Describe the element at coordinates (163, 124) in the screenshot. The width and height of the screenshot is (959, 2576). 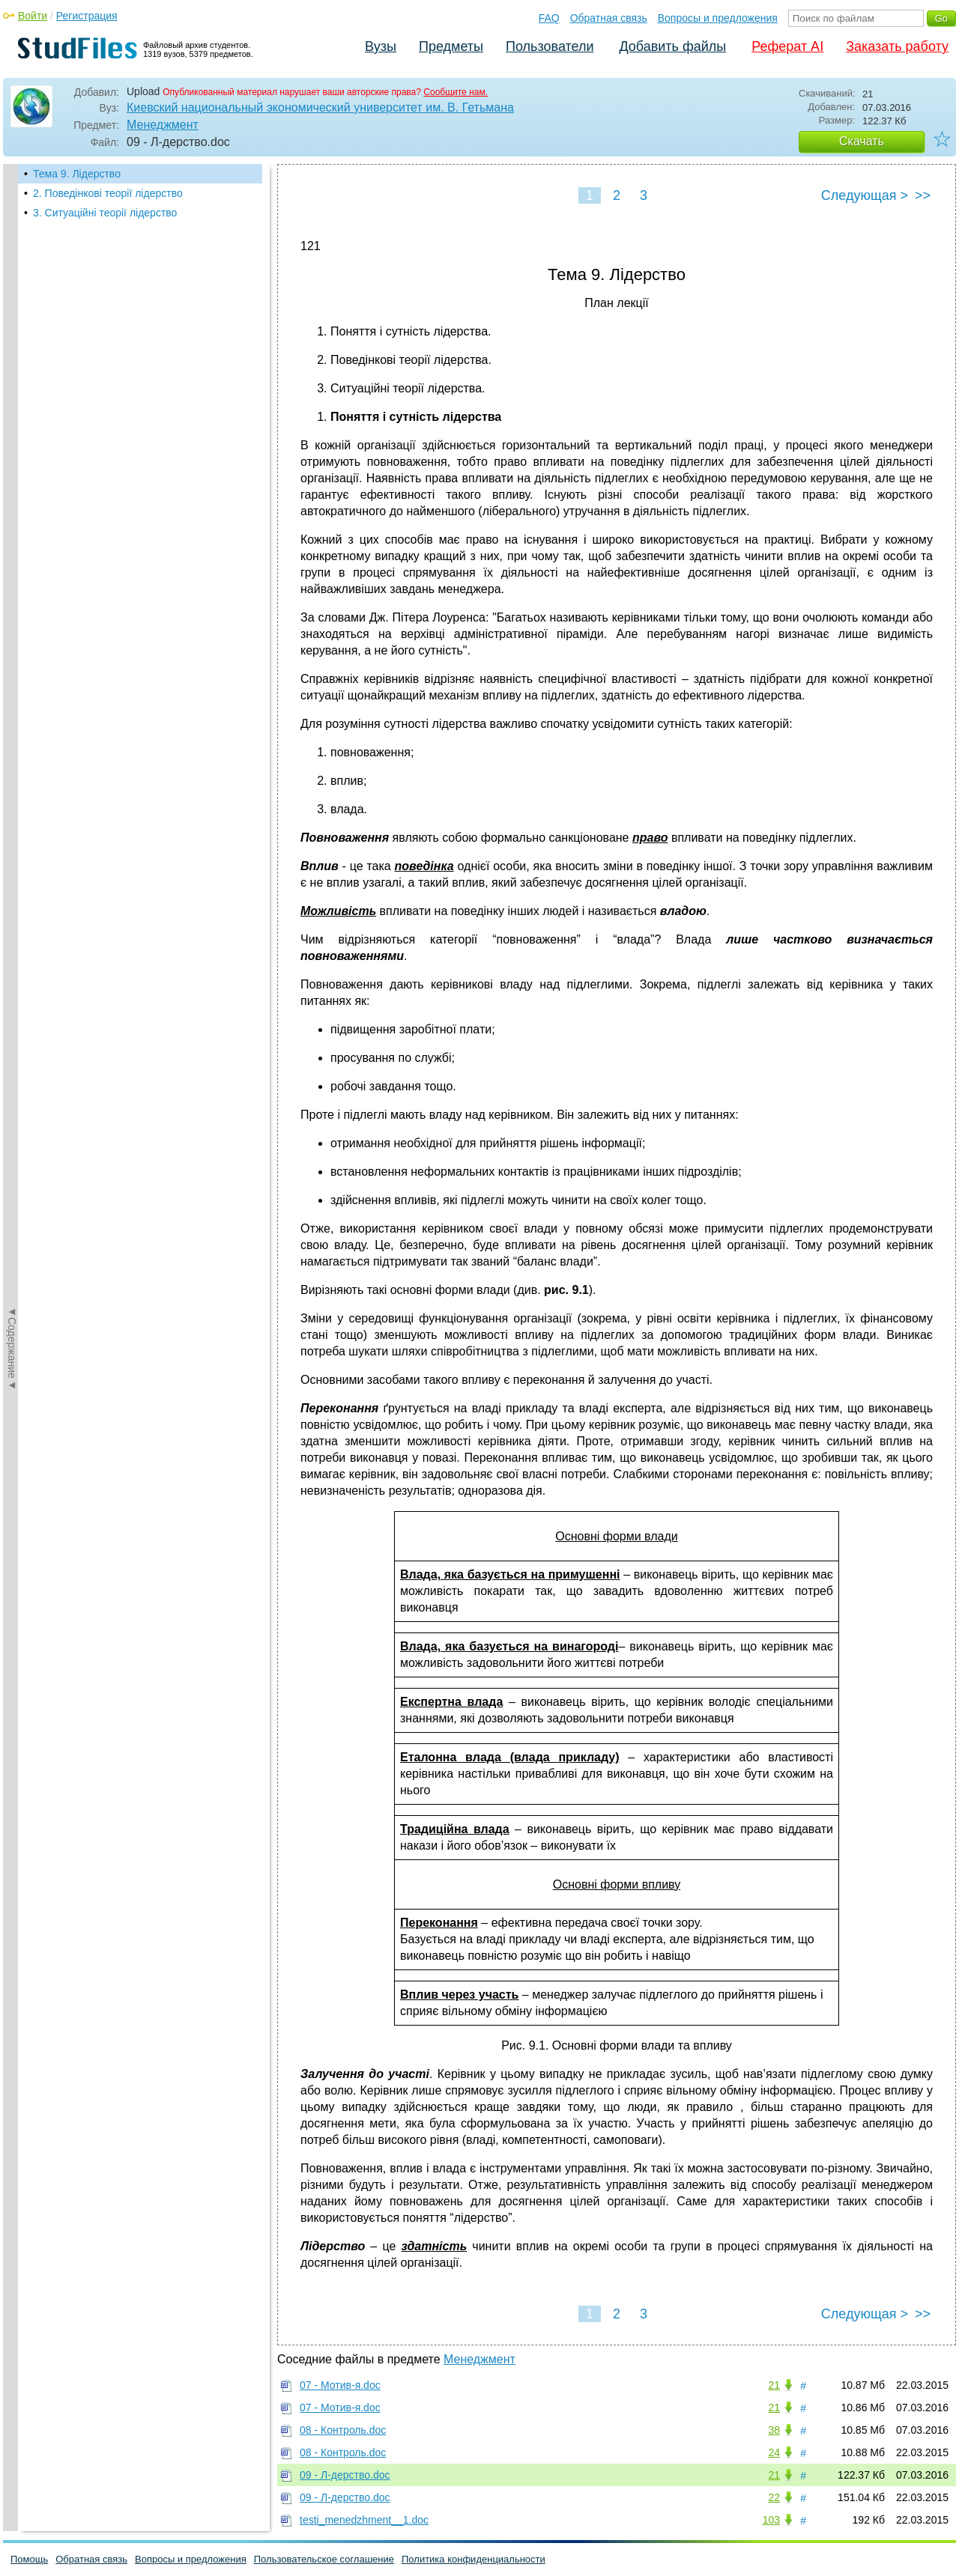
I see `Менеджмент` at that location.